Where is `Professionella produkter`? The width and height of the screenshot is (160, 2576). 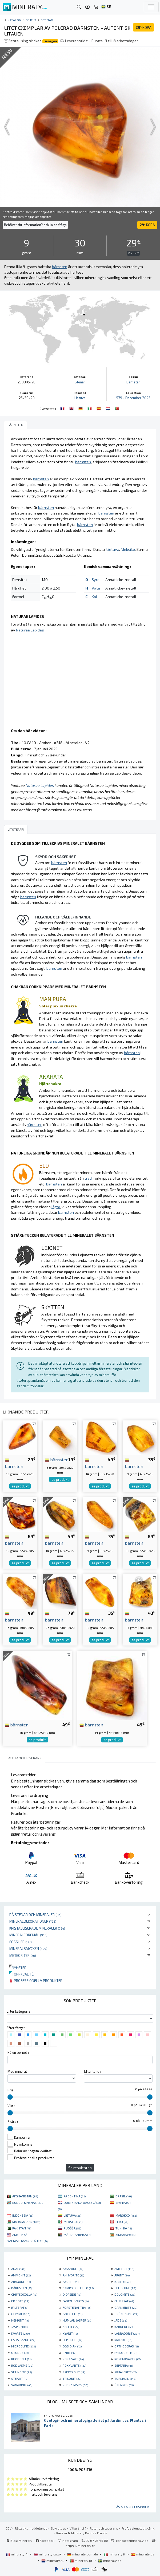
Professionella produkter is located at coordinates (35, 1980).